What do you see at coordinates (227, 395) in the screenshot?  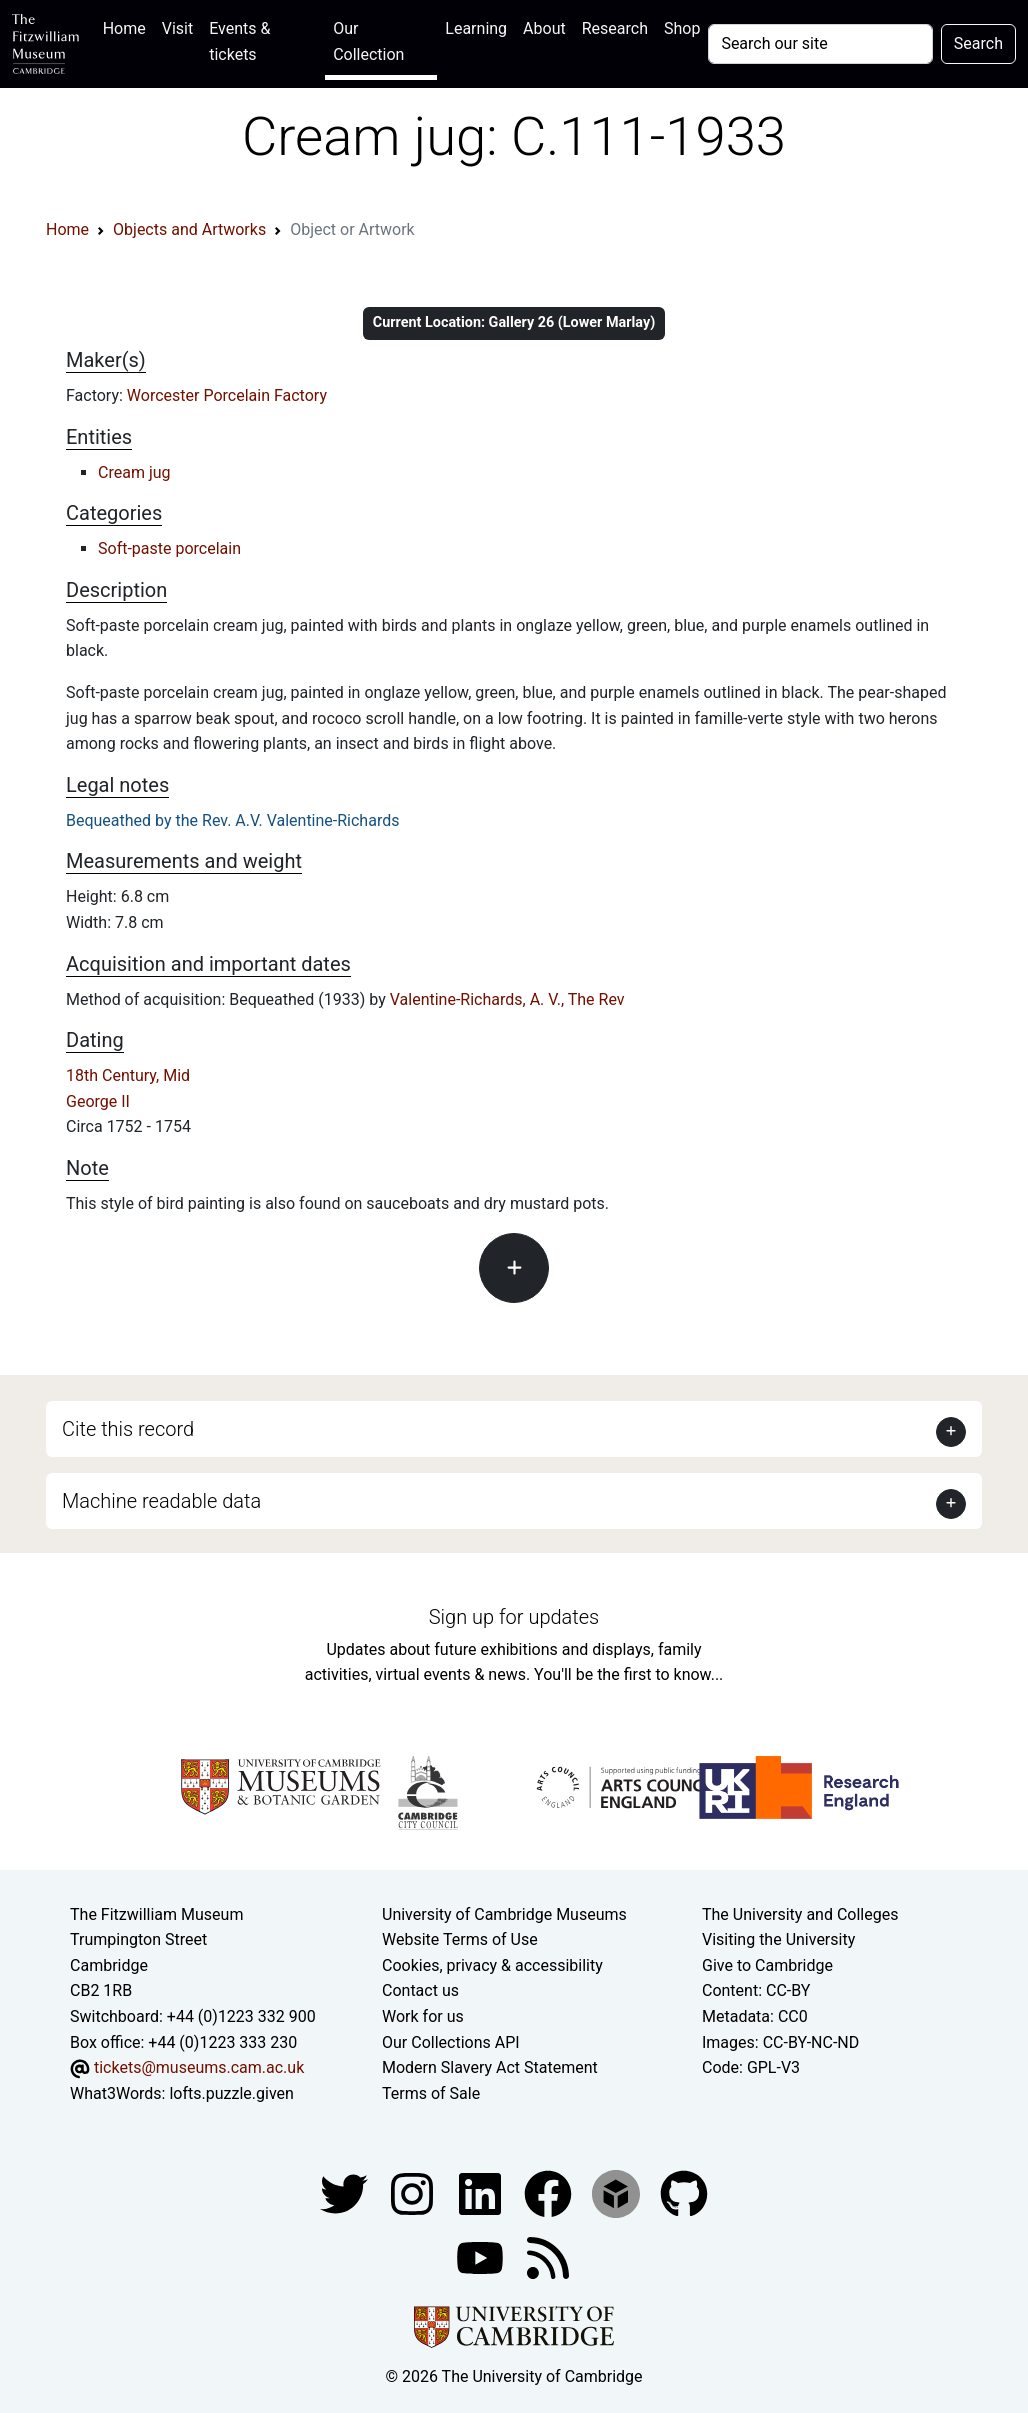 I see `Worcester Porcelain Factory` at bounding box center [227, 395].